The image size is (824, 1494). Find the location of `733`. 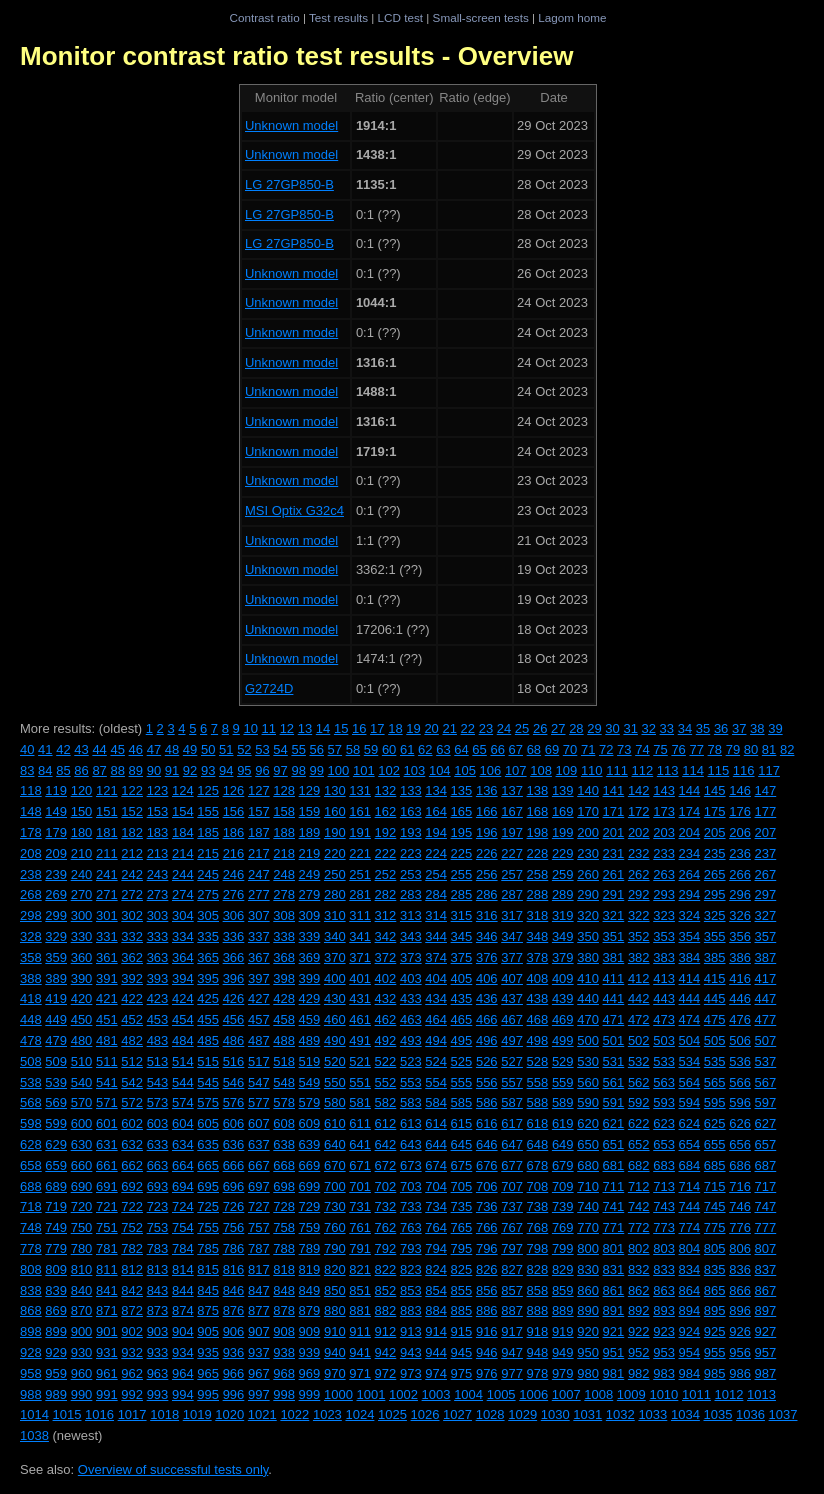

733 is located at coordinates (411, 1206).